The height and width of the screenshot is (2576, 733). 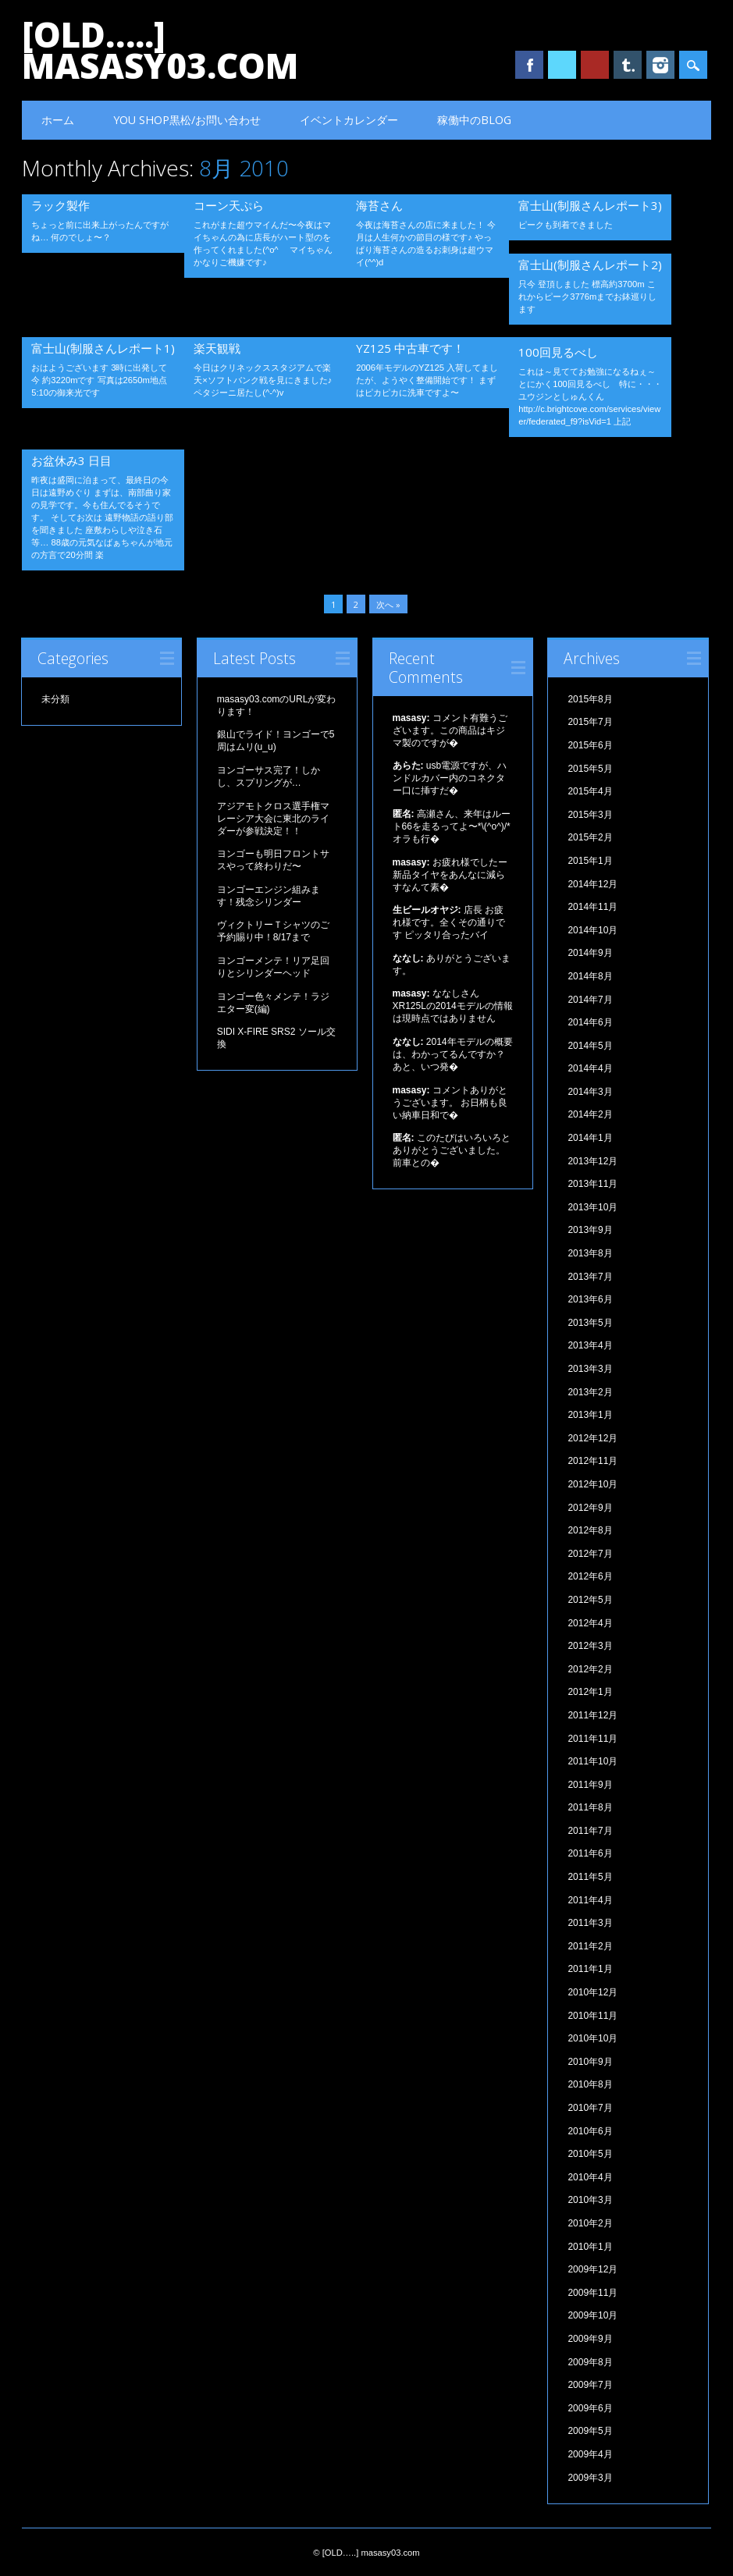 I want to click on 2010年10月, so click(x=592, y=2038).